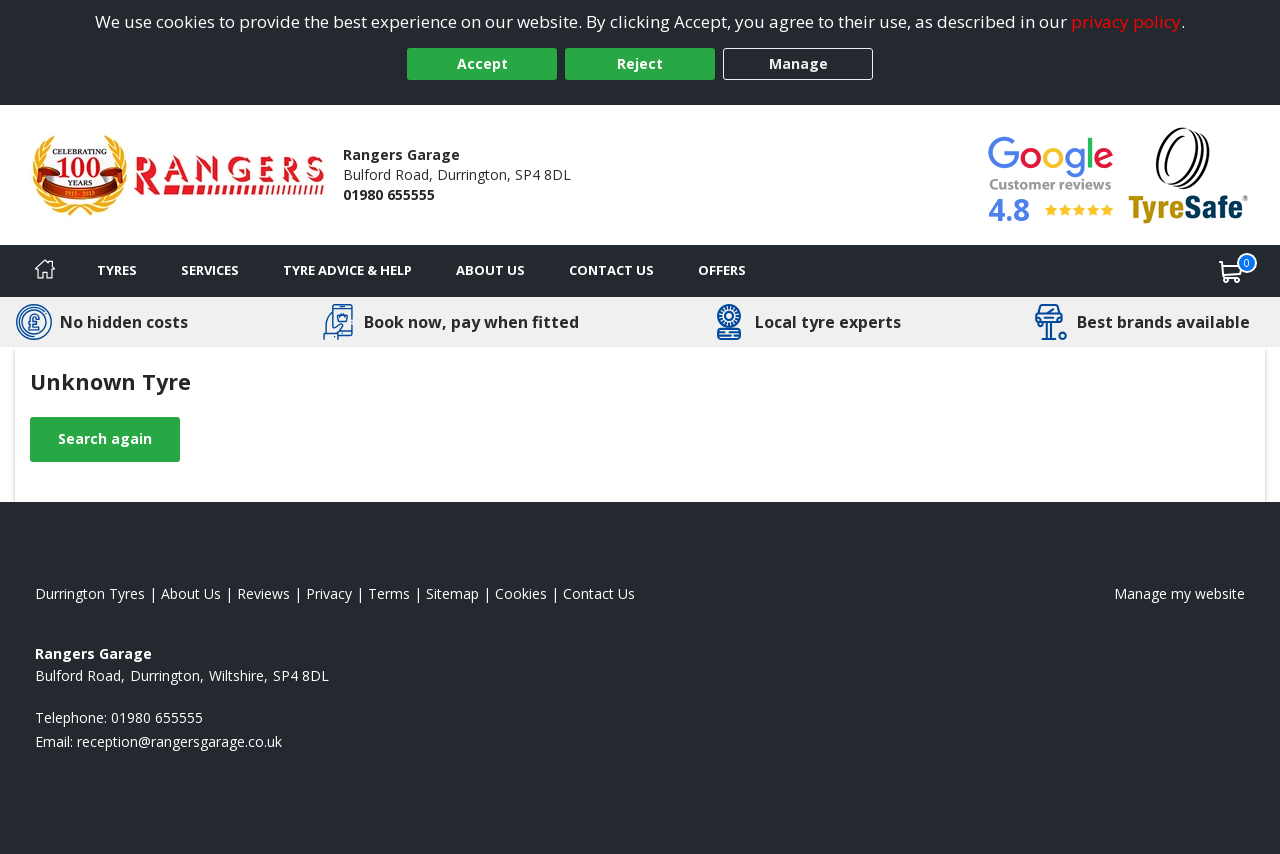 This screenshot has width=1280, height=854. Describe the element at coordinates (798, 63) in the screenshot. I see `Manage` at that location.